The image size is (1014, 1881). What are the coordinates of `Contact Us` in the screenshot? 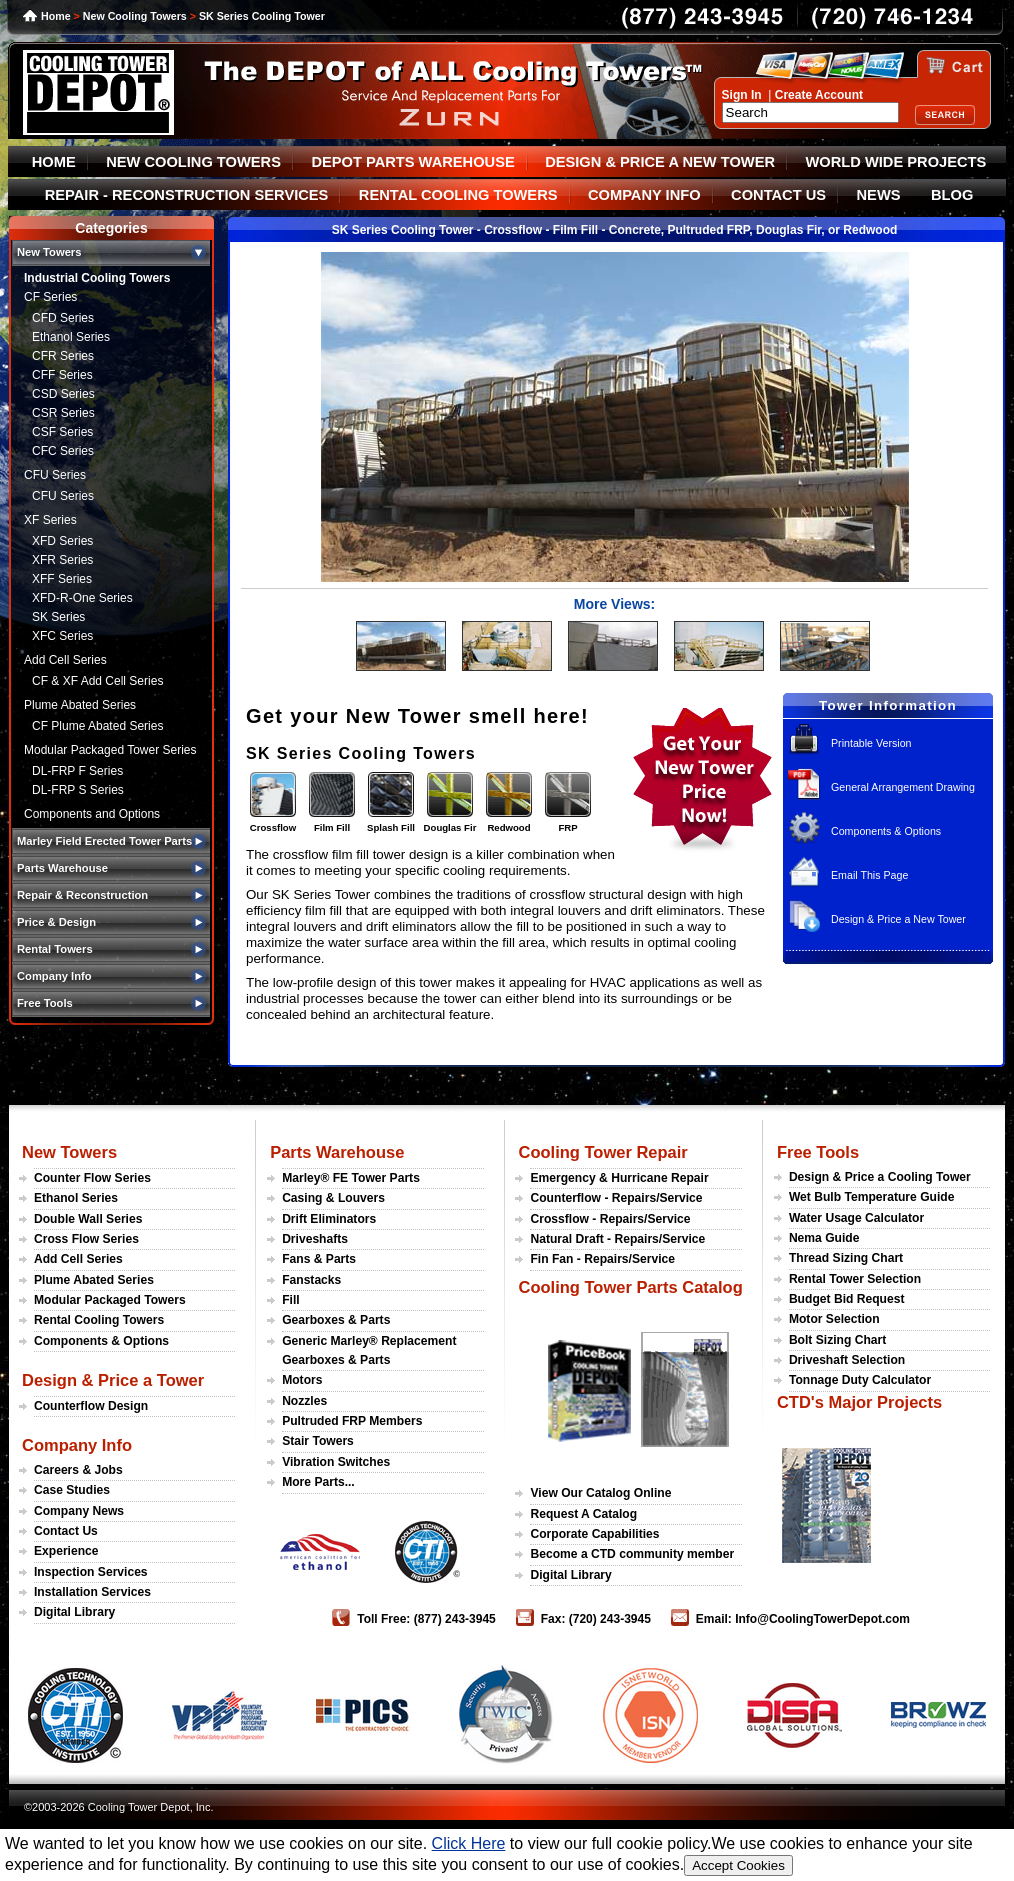 It's located at (66, 1531).